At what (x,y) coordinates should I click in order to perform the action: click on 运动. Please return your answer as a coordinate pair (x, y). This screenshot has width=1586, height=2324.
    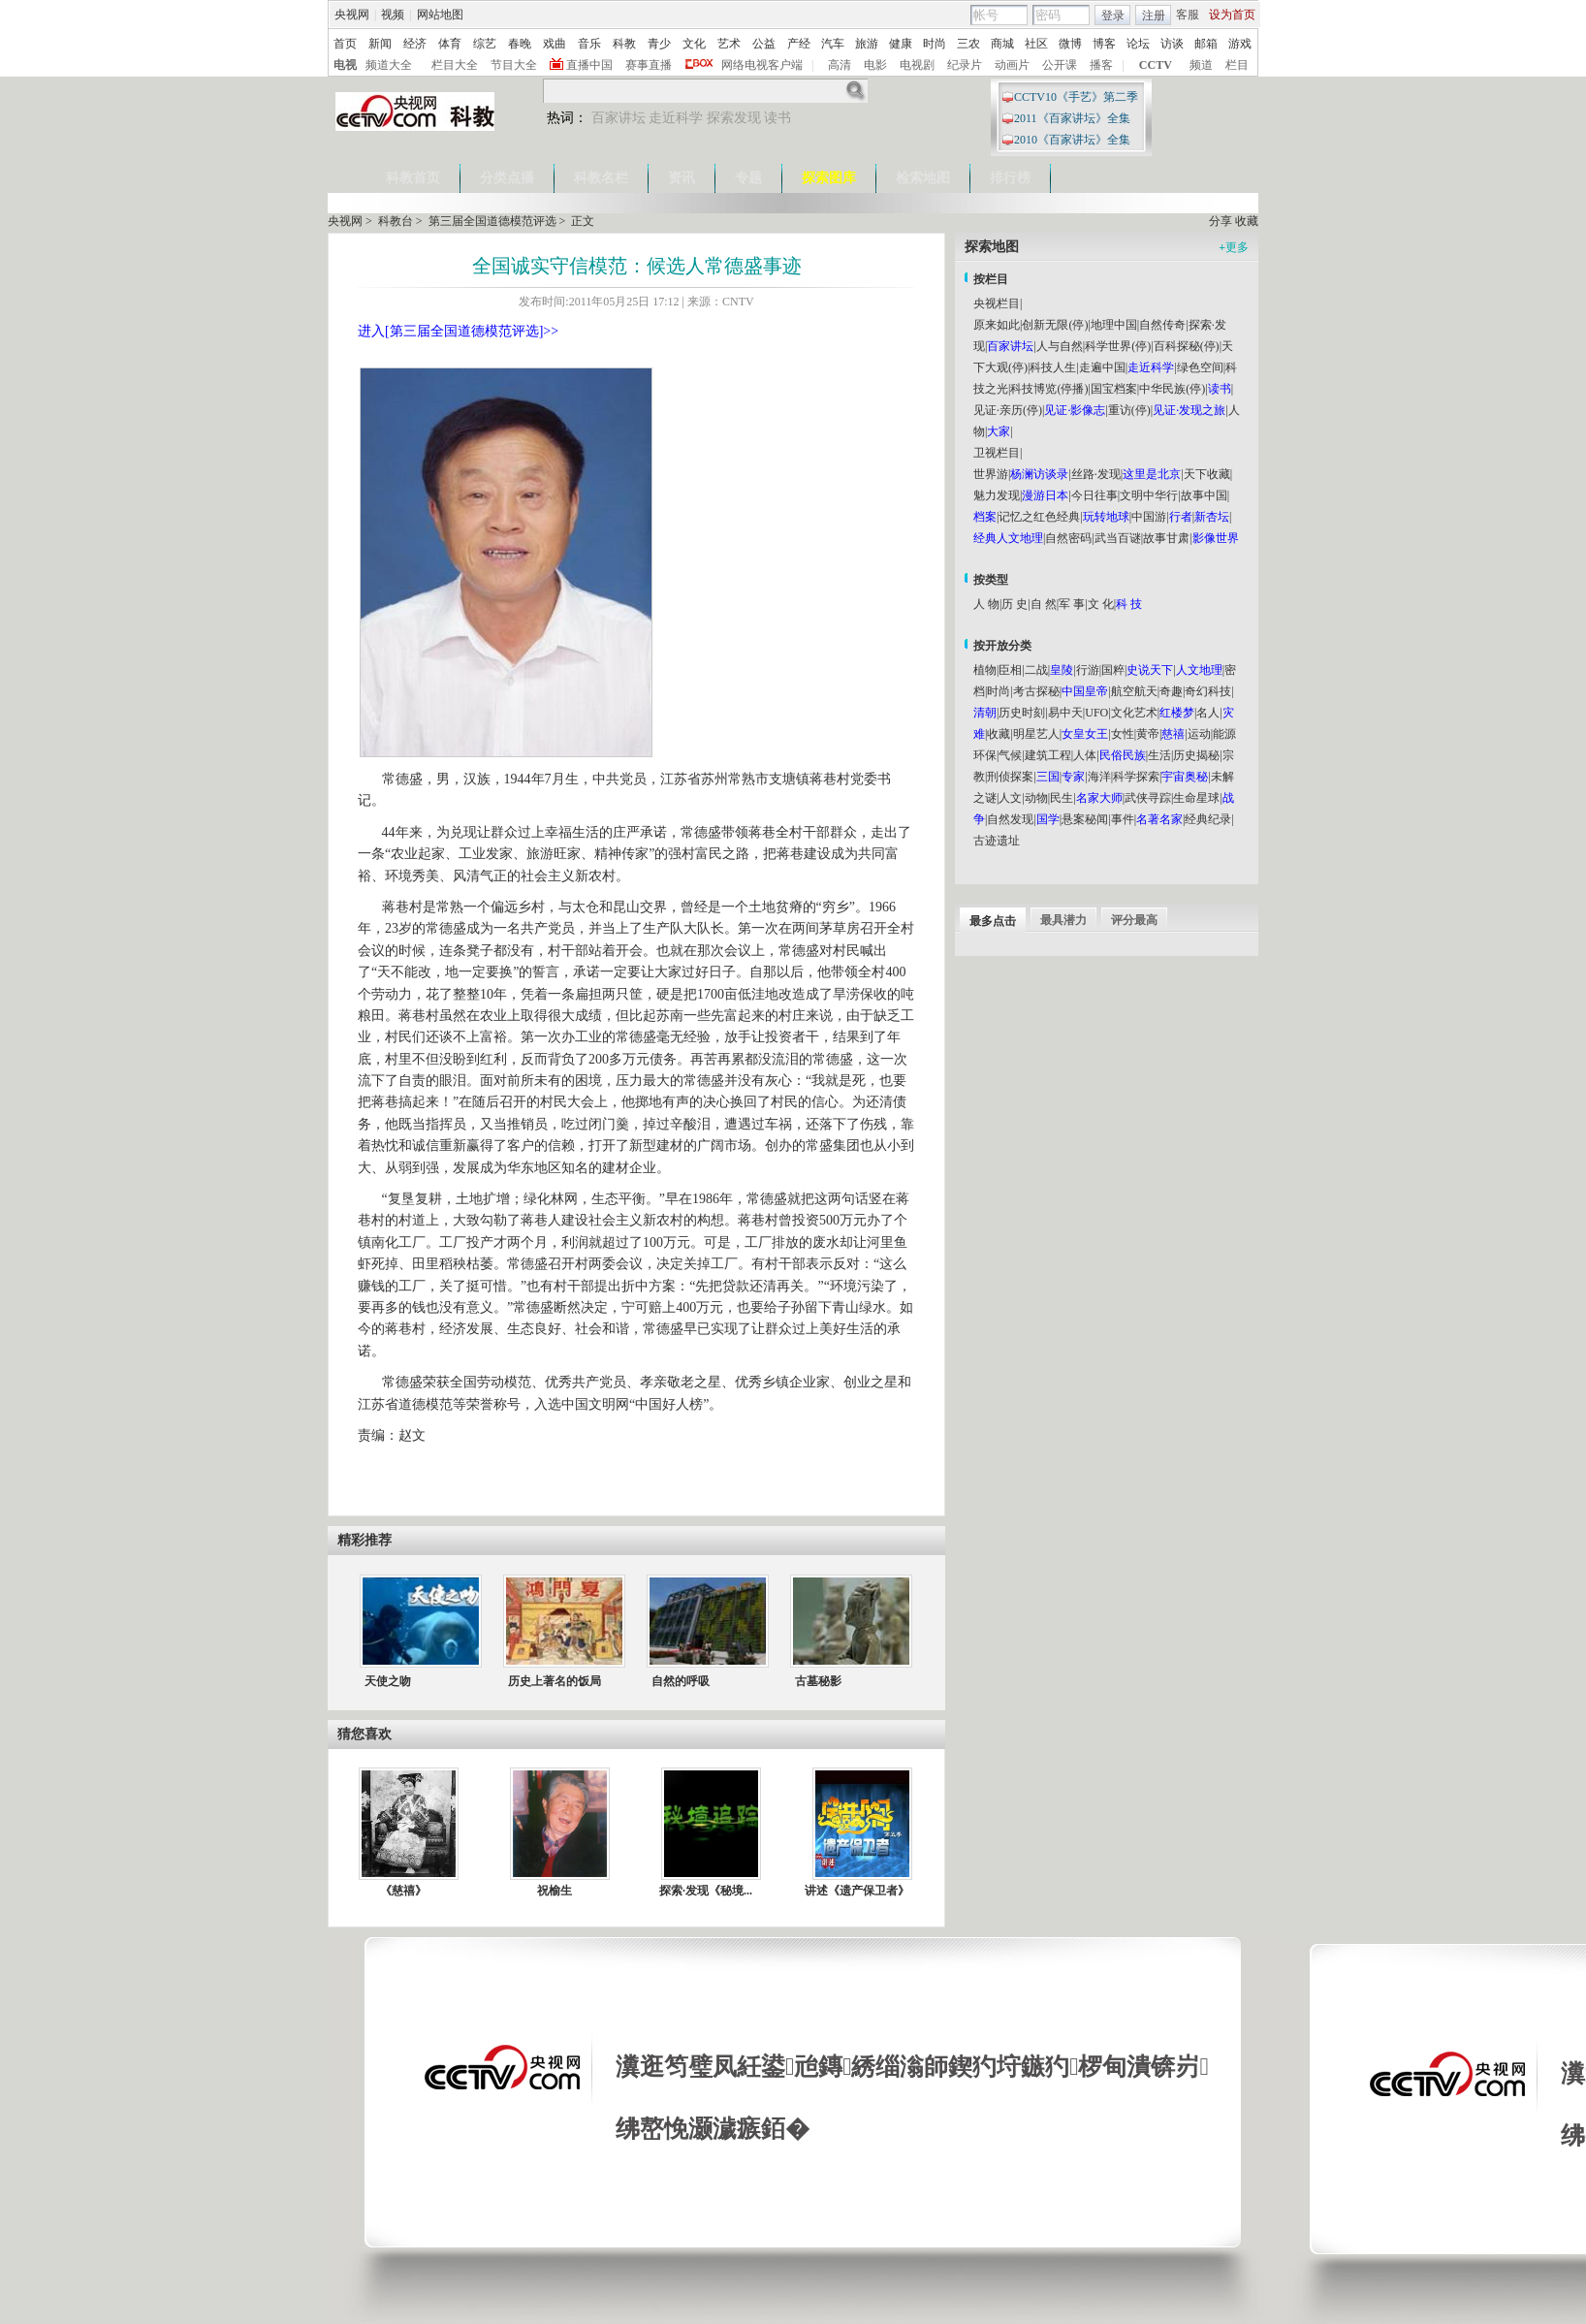
    Looking at the image, I should click on (1199, 734).